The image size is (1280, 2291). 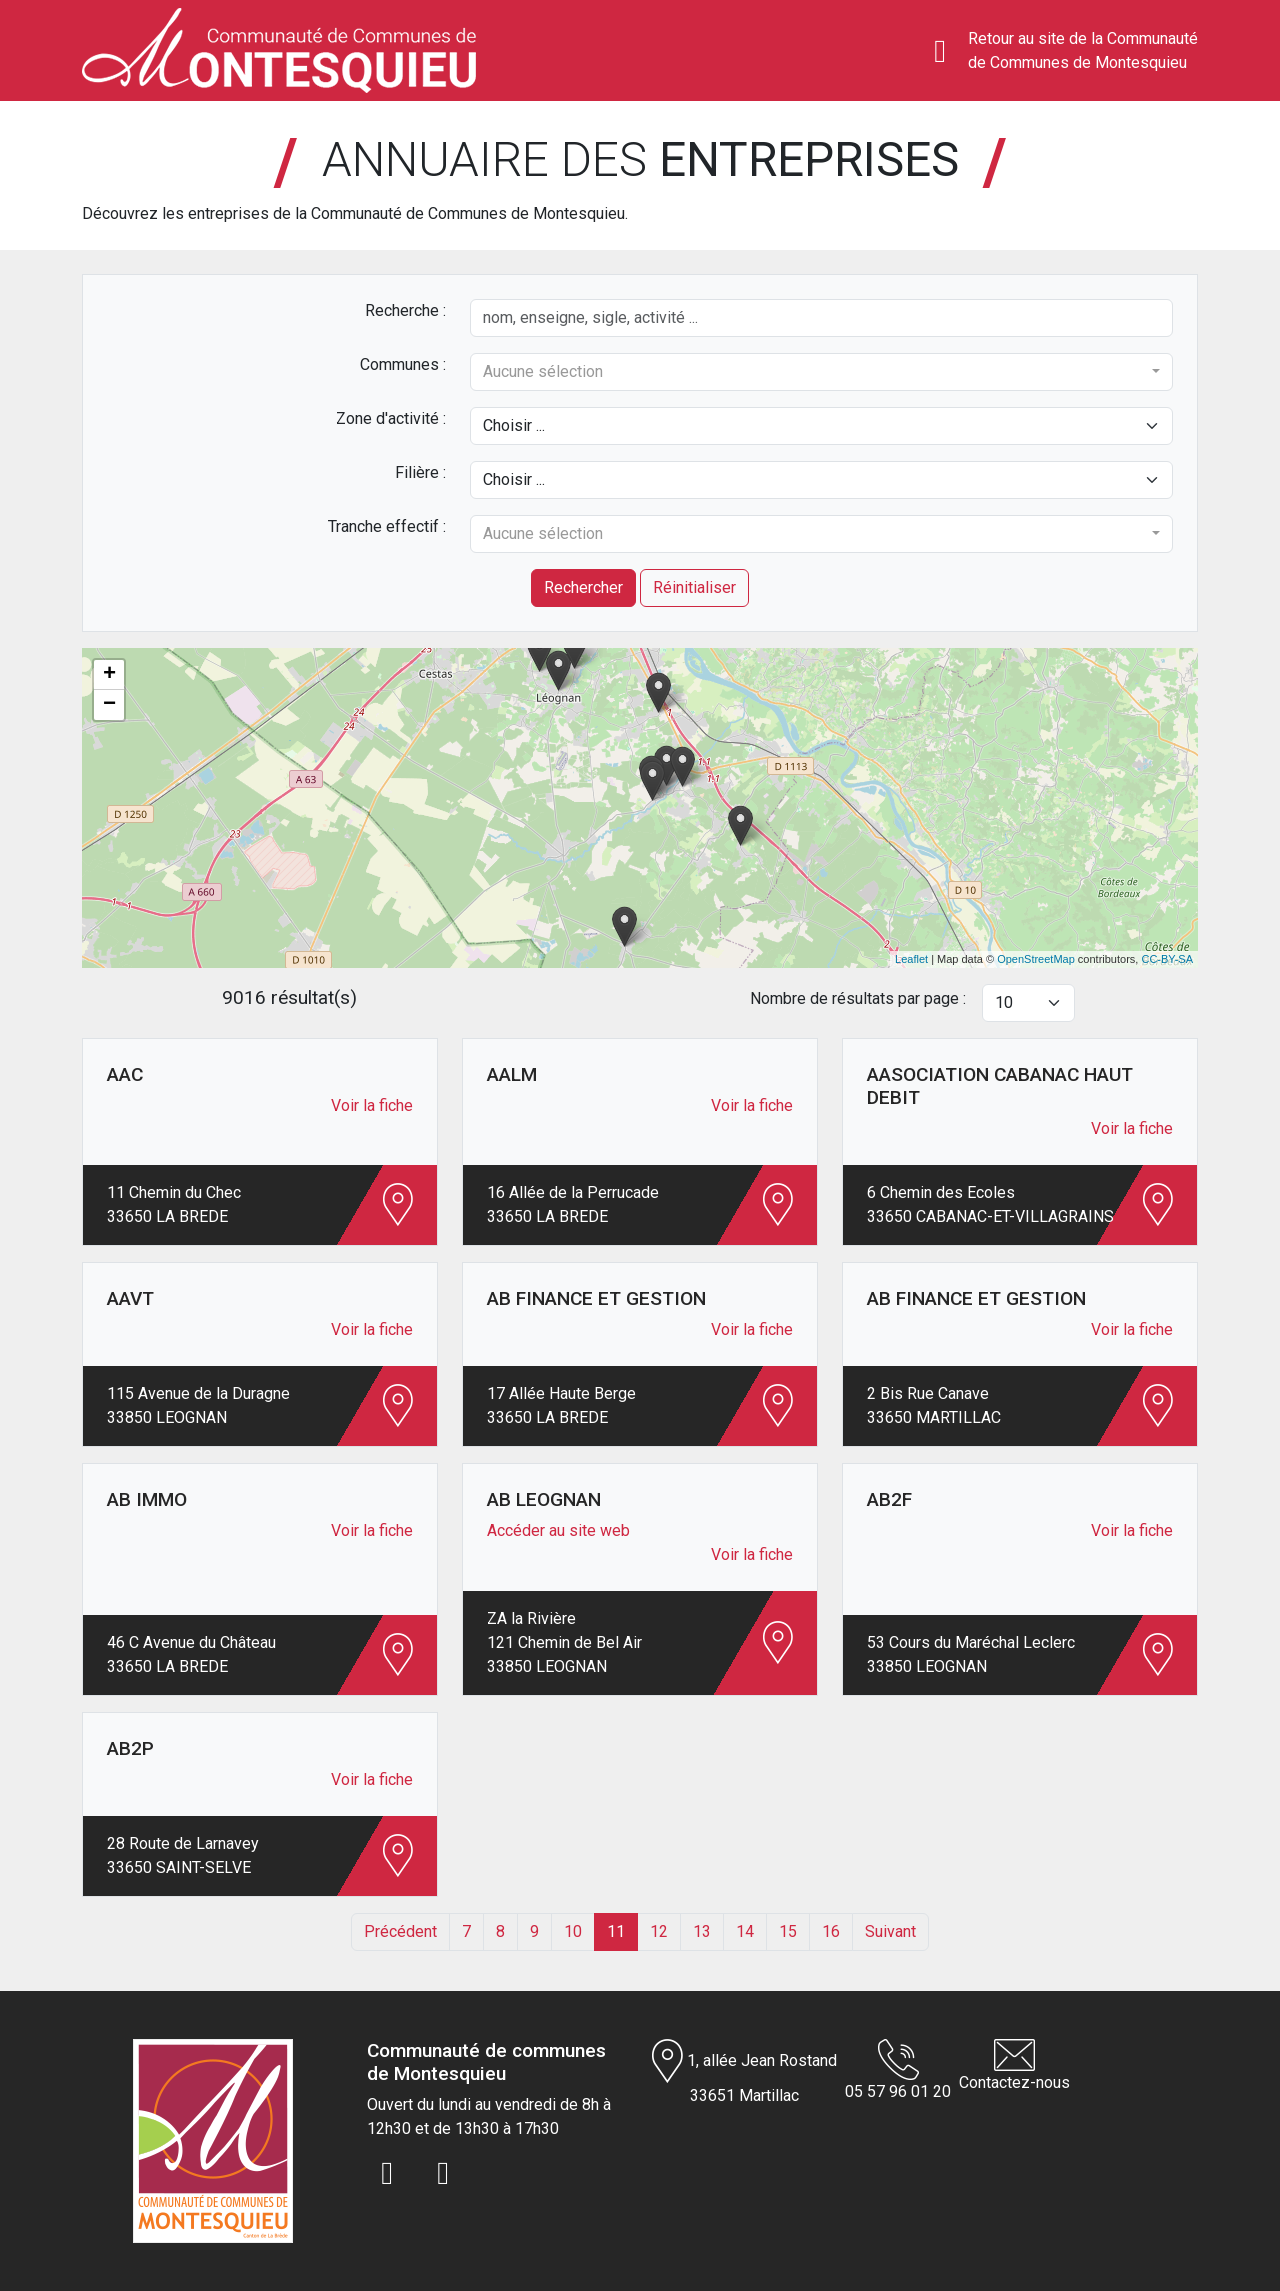 What do you see at coordinates (596, 1298) in the screenshot?
I see `AB FINANCE ET GESTION` at bounding box center [596, 1298].